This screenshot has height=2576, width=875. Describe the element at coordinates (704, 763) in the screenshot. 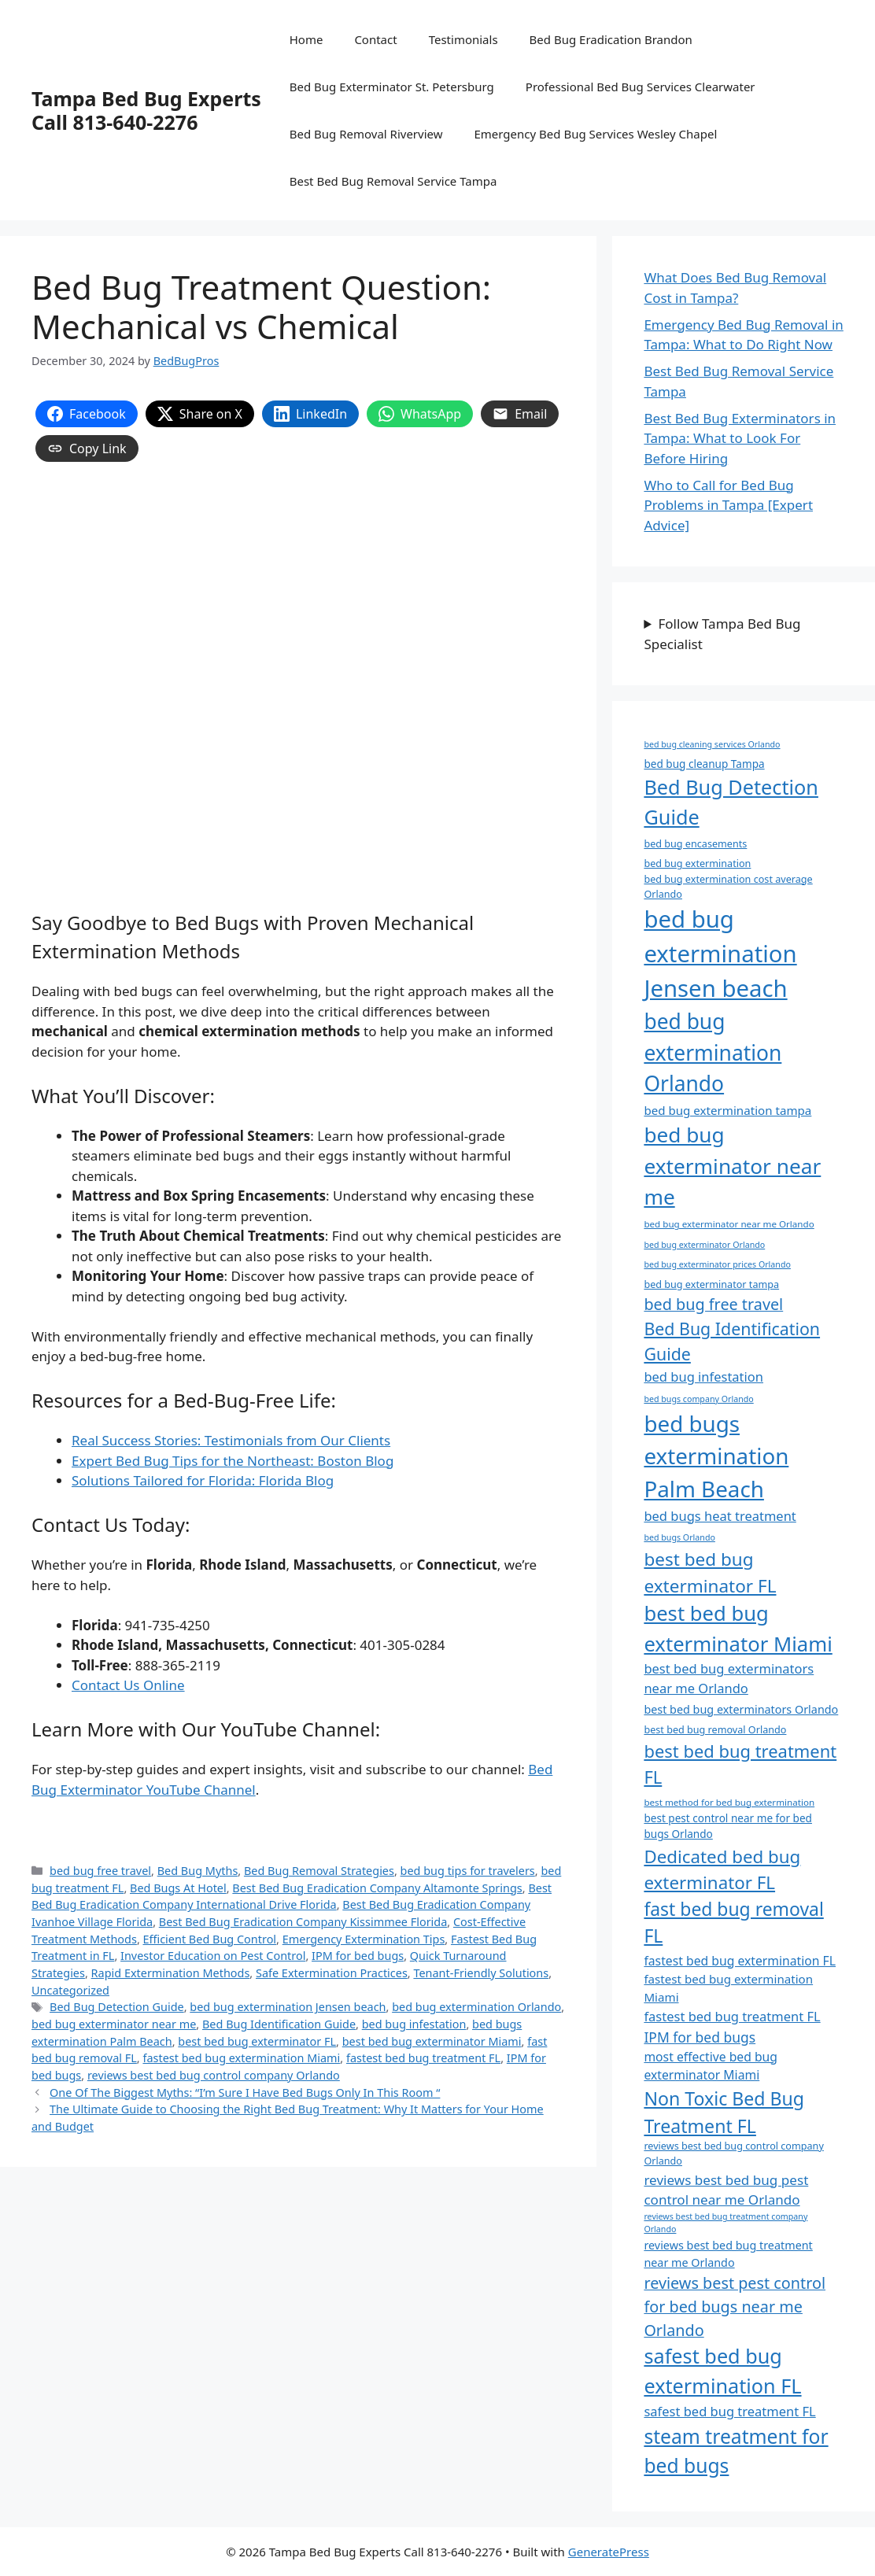

I see `bed bug cleanup Tampa [bed bug cleanup Tampa (9 items)]` at that location.